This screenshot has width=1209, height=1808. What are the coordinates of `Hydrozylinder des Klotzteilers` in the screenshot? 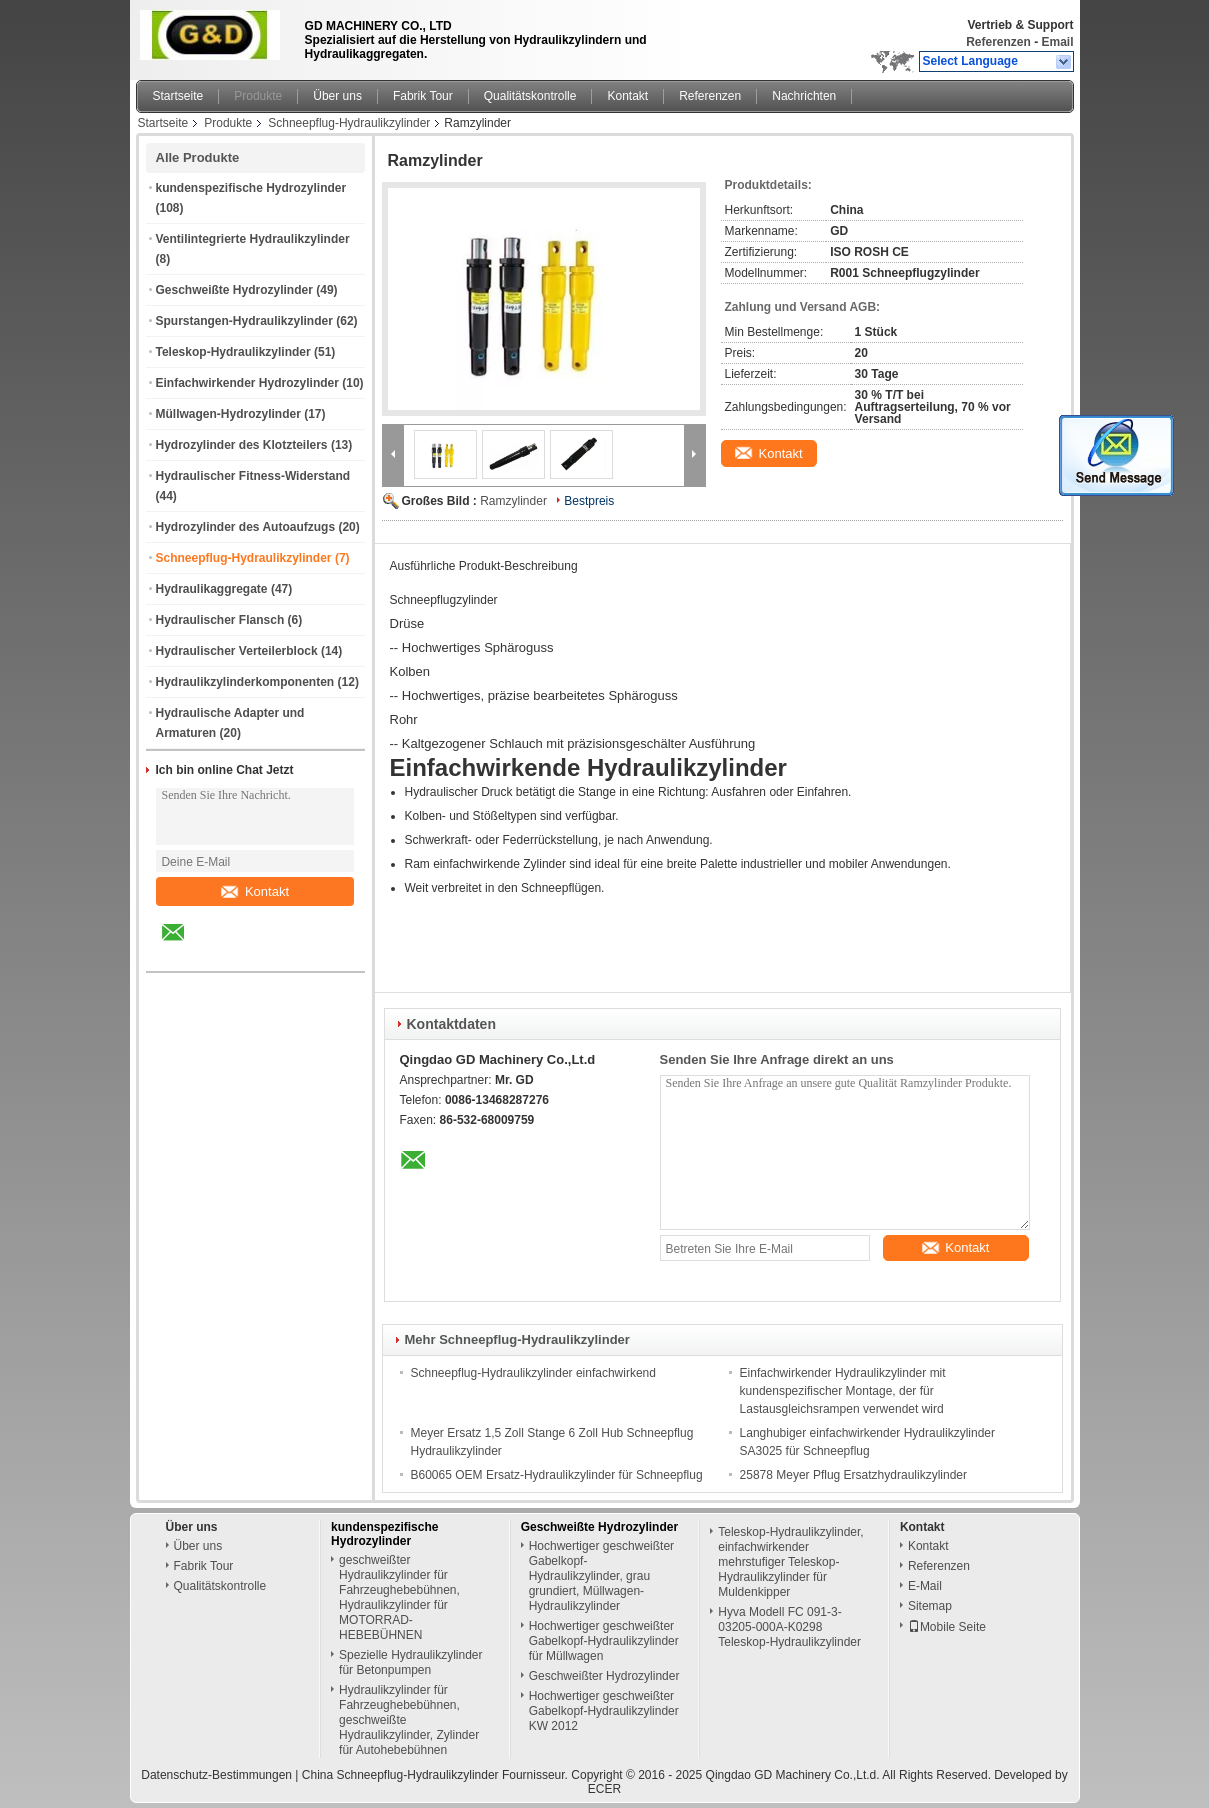 It's located at (242, 445).